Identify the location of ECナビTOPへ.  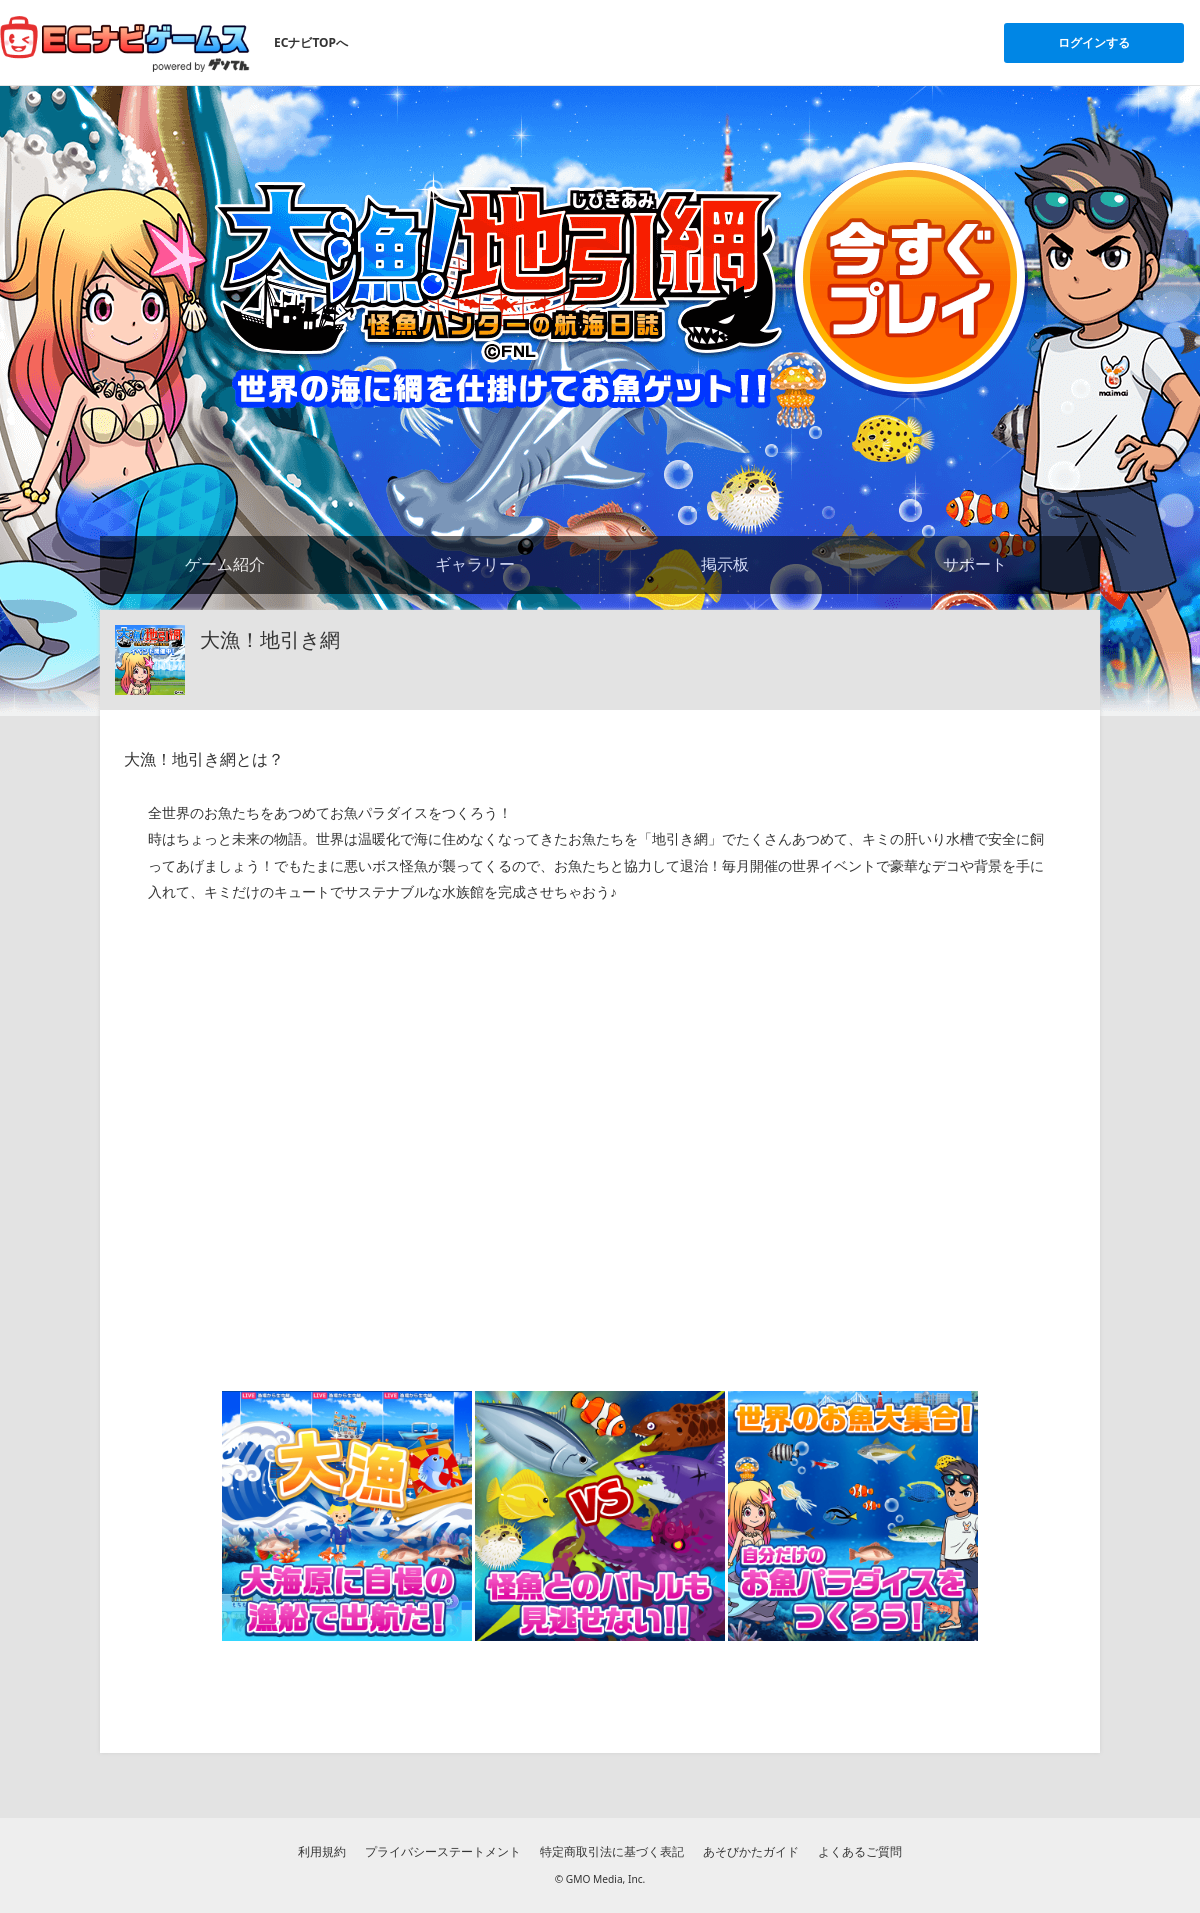
(311, 42).